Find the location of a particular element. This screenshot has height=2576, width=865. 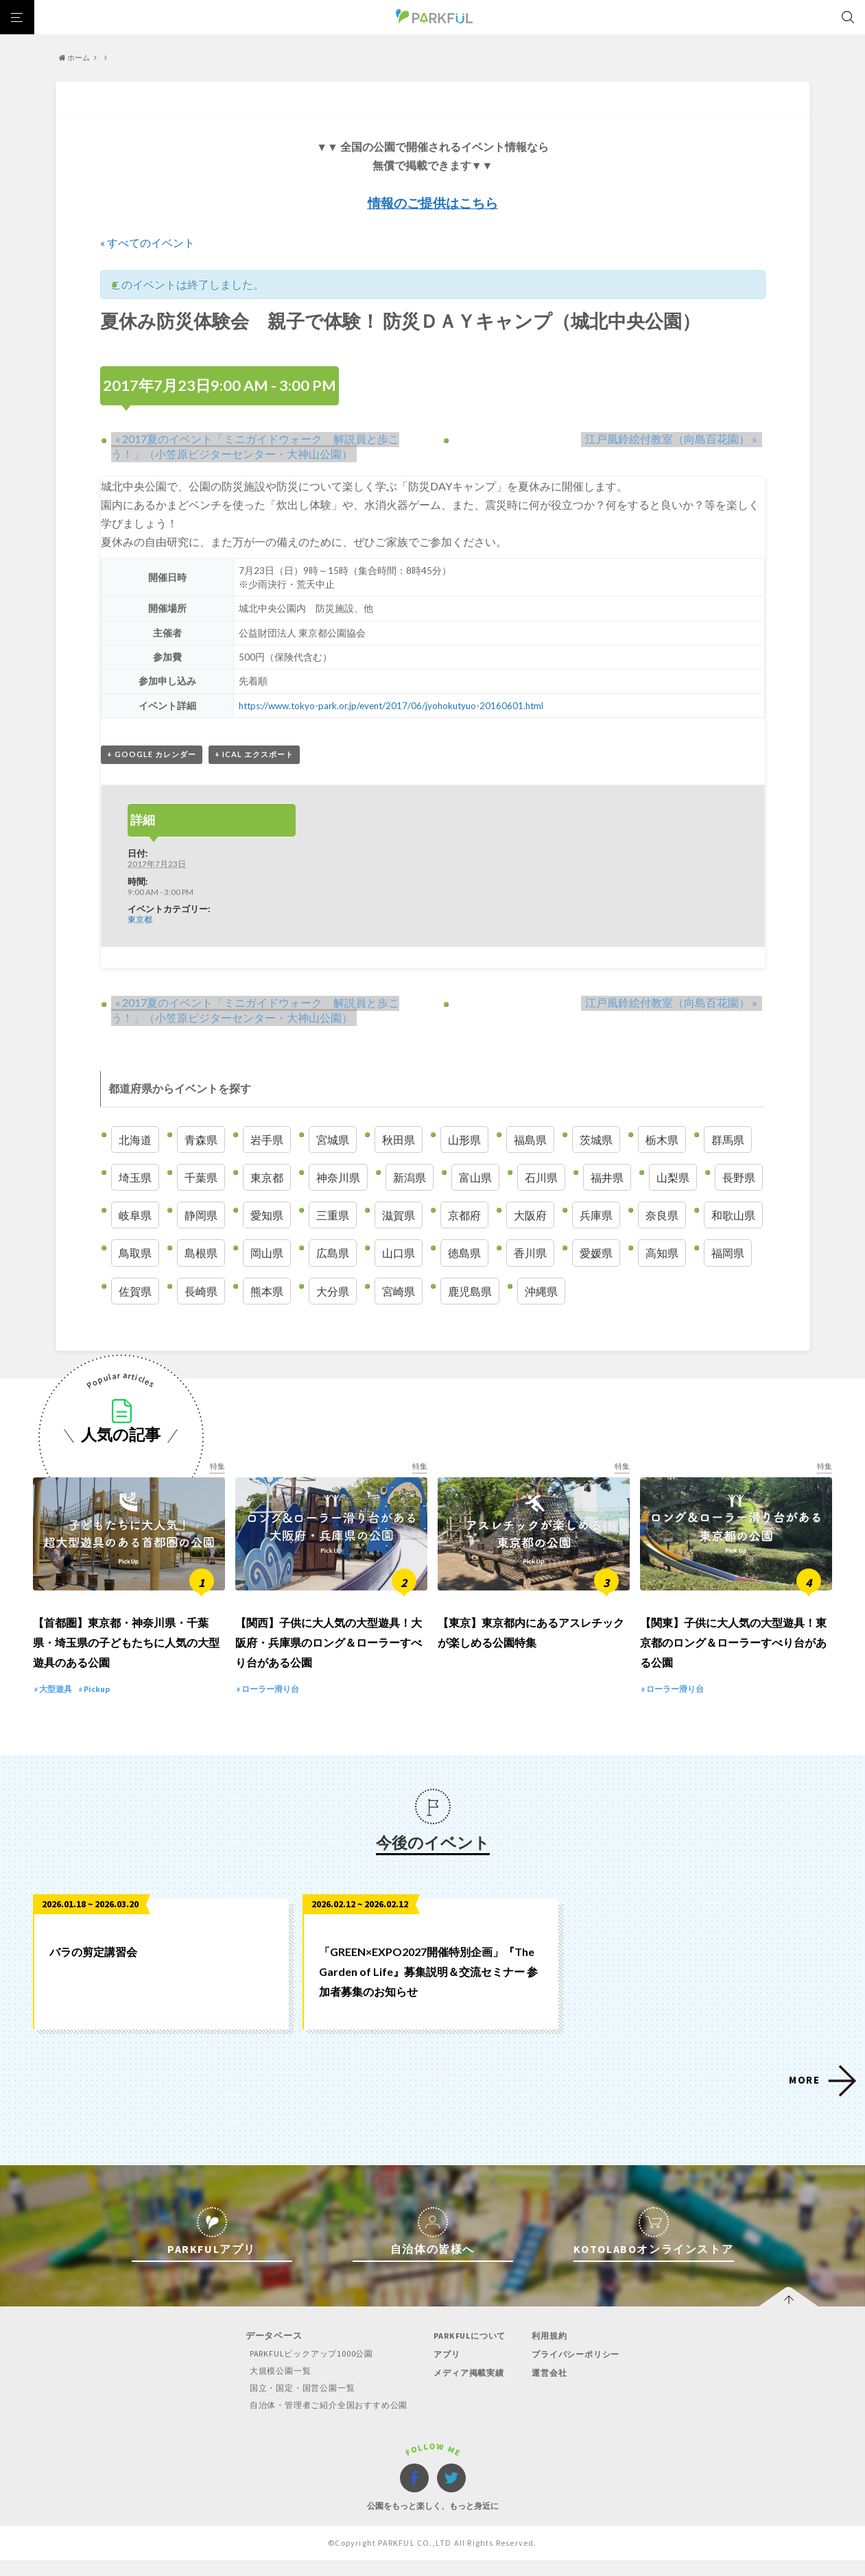

茨城県 is located at coordinates (596, 1140).